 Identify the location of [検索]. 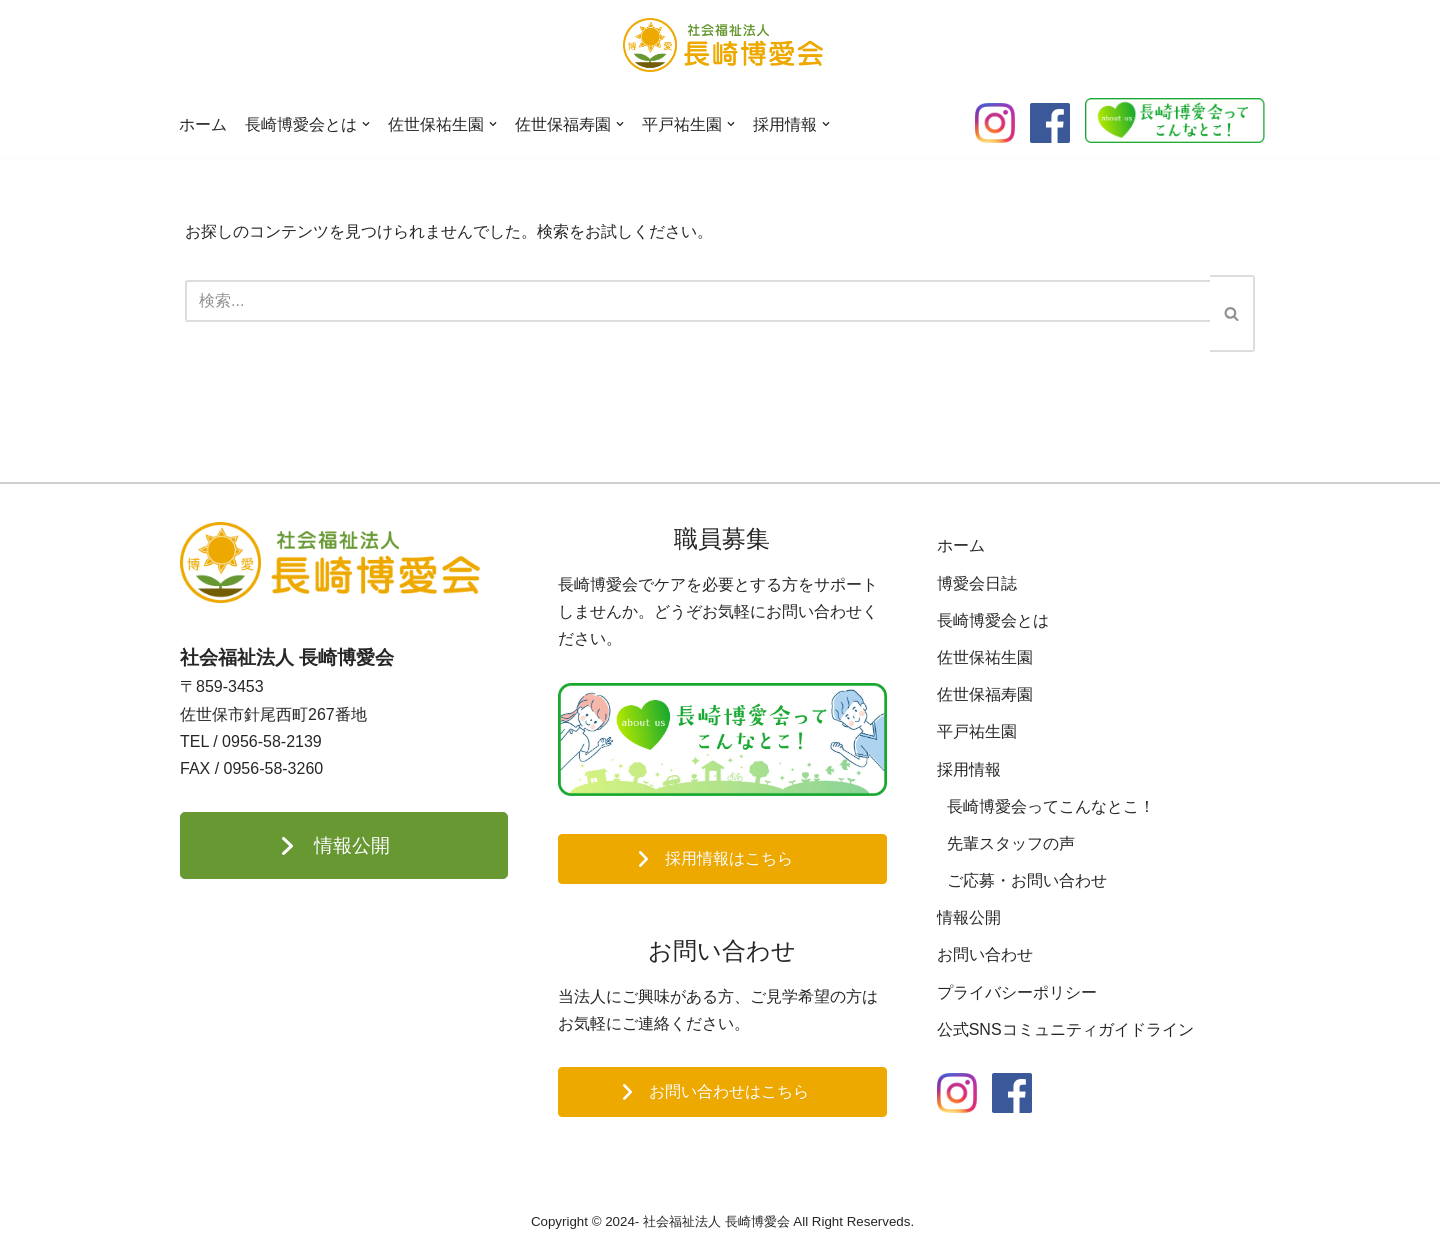
(697, 301).